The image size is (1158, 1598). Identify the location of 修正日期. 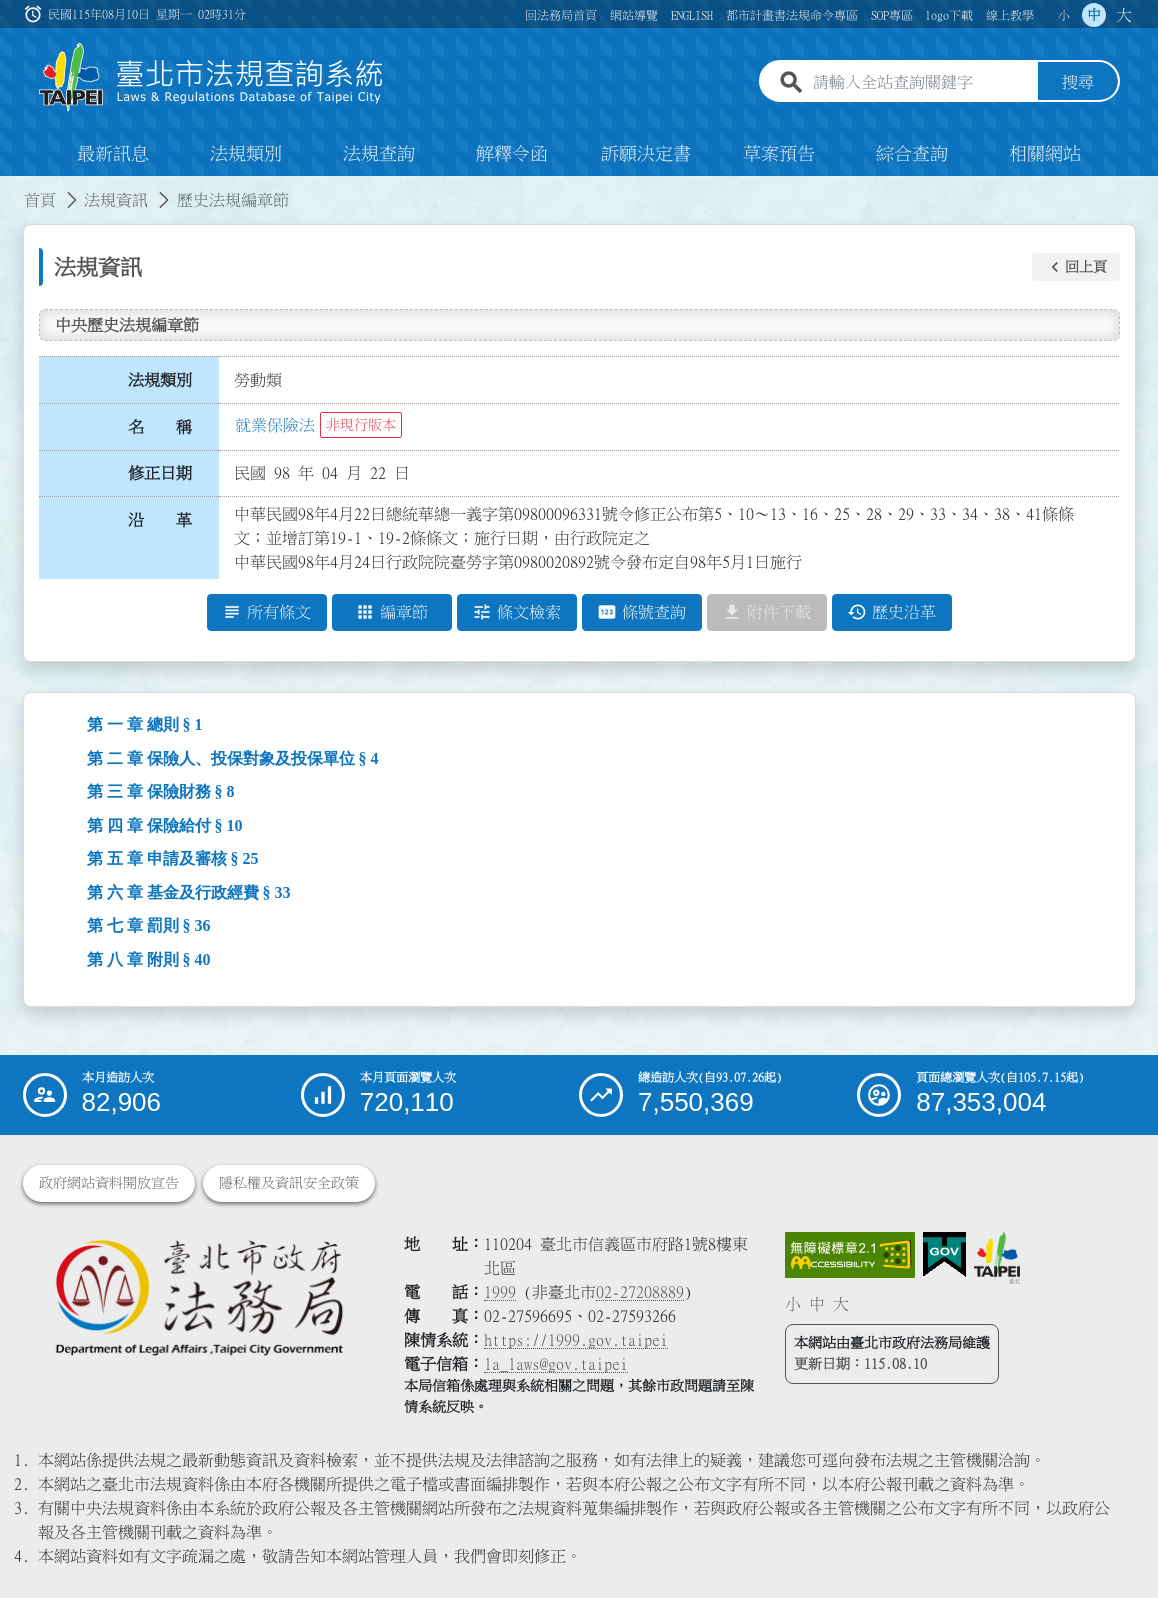
(160, 473).